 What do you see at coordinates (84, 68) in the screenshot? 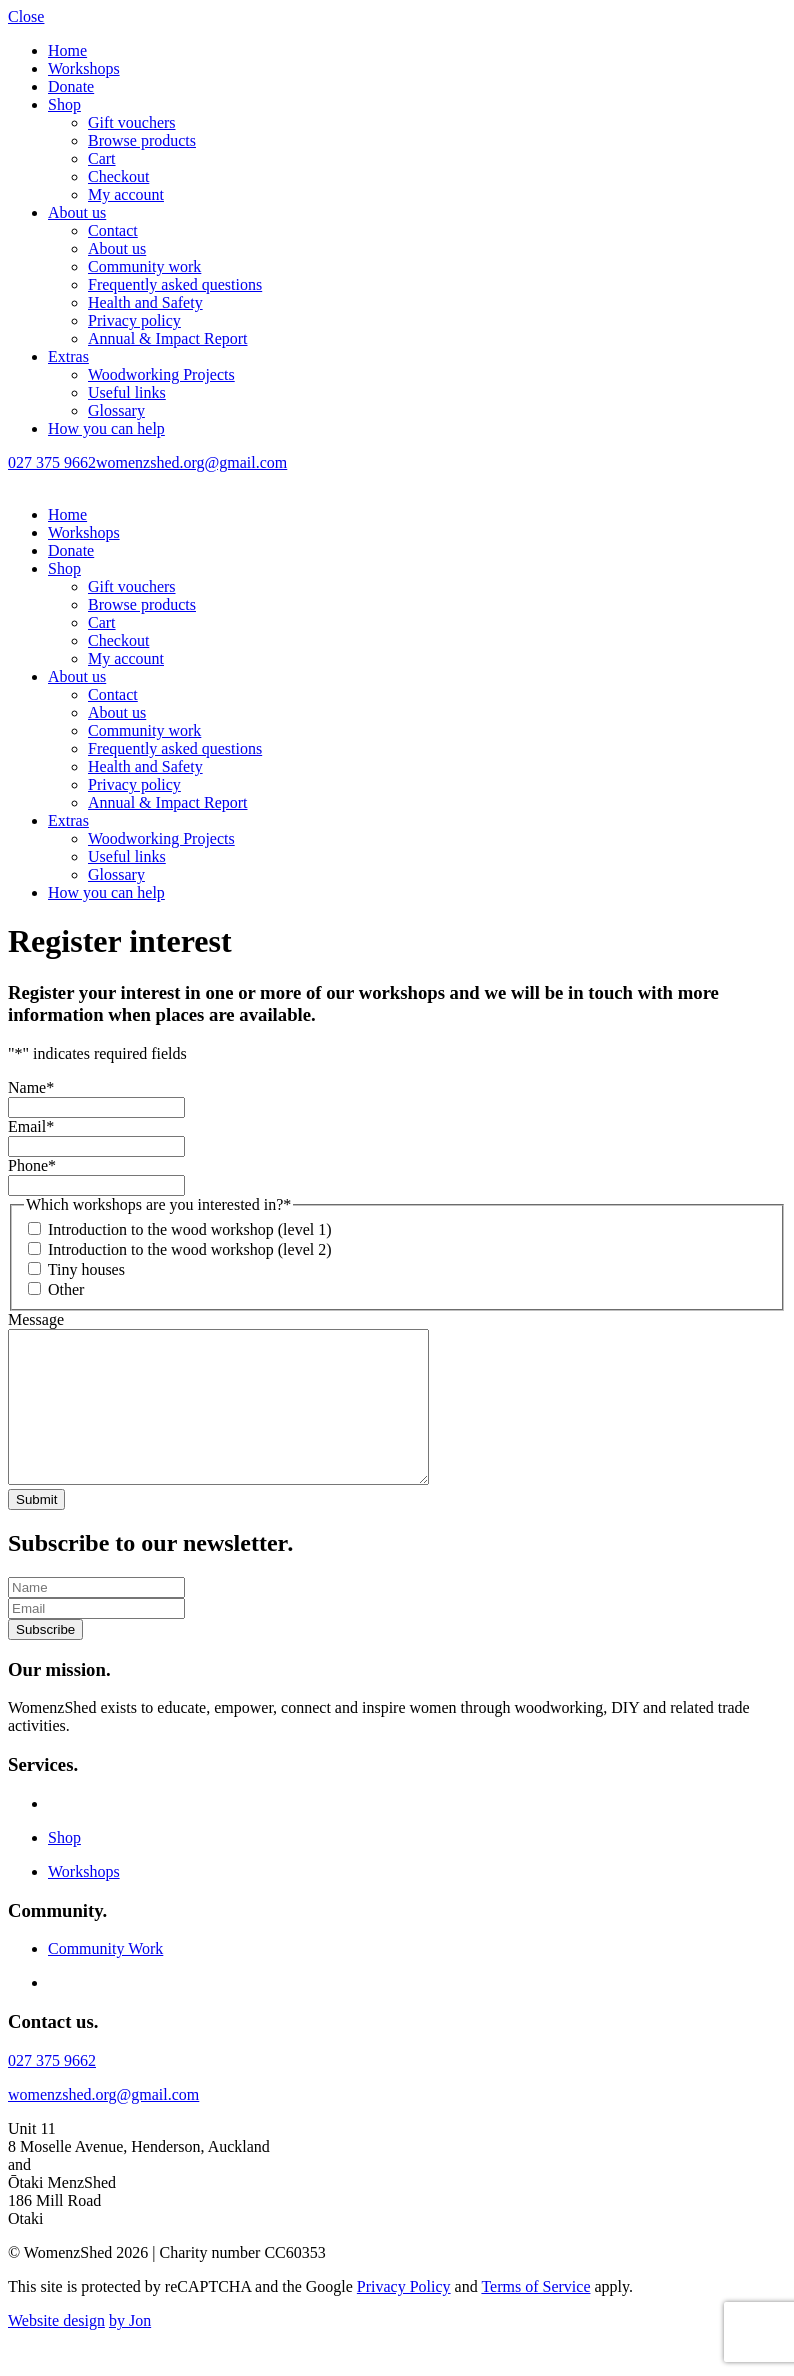
I see `Workshops` at bounding box center [84, 68].